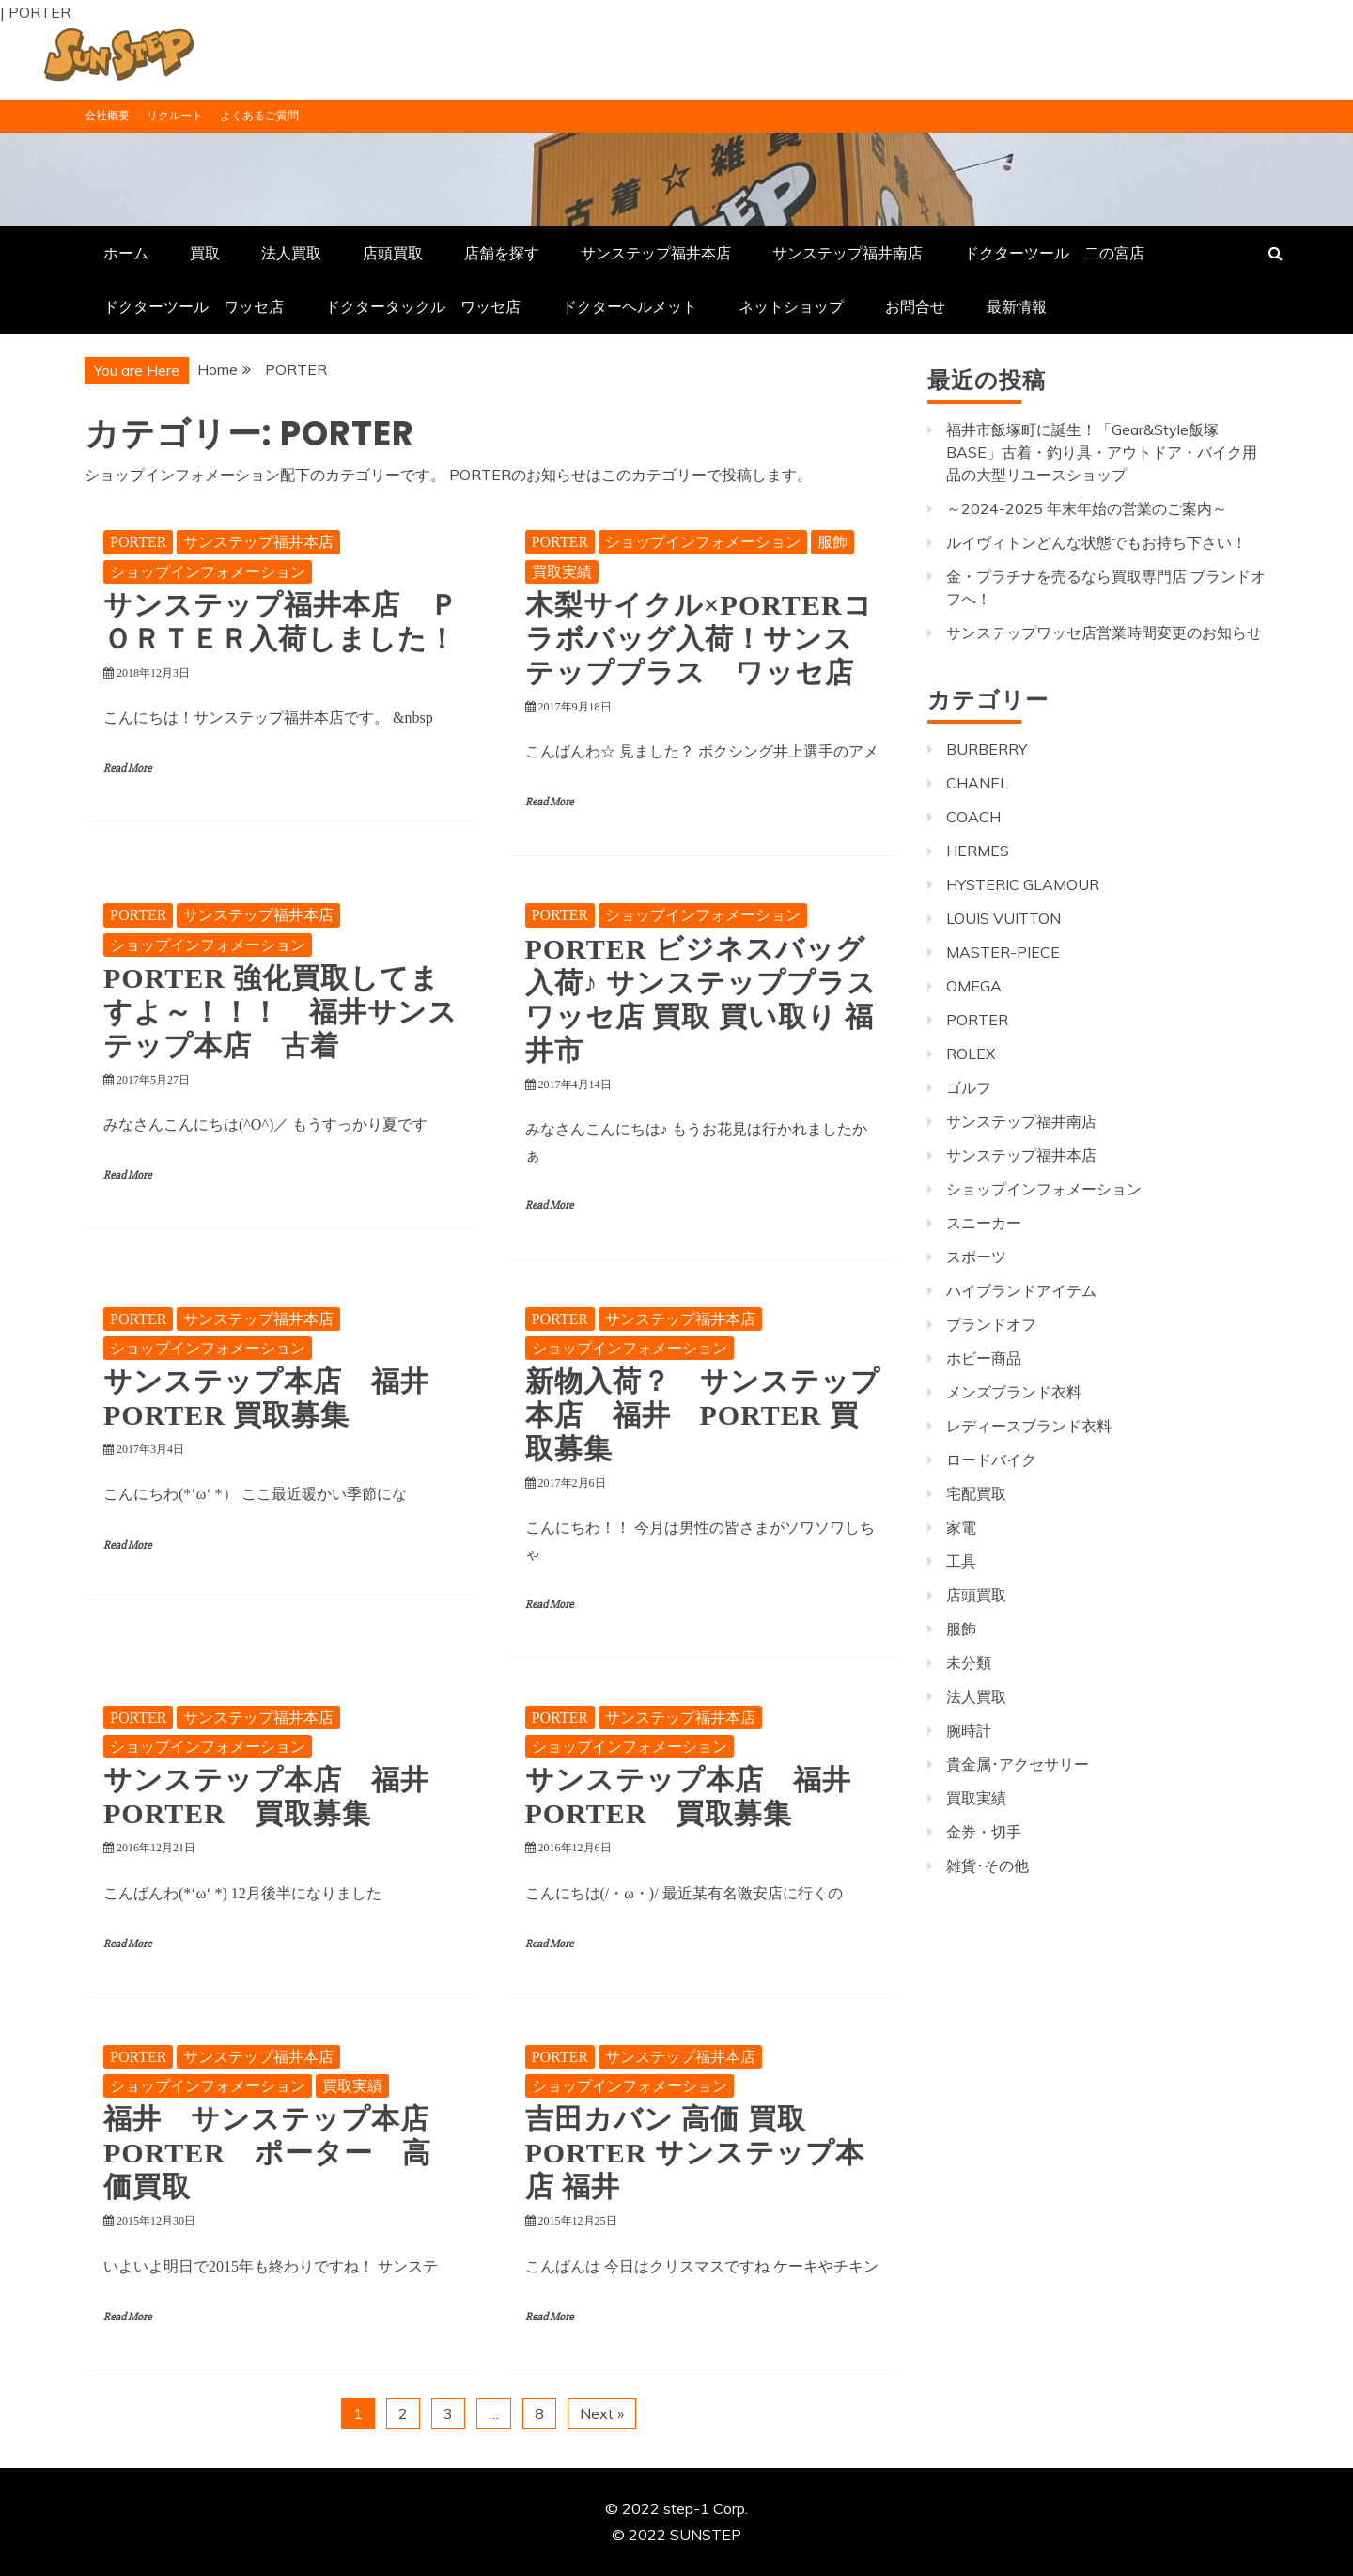 The height and width of the screenshot is (2576, 1353). What do you see at coordinates (791, 306) in the screenshot?
I see `ネットショップ` at bounding box center [791, 306].